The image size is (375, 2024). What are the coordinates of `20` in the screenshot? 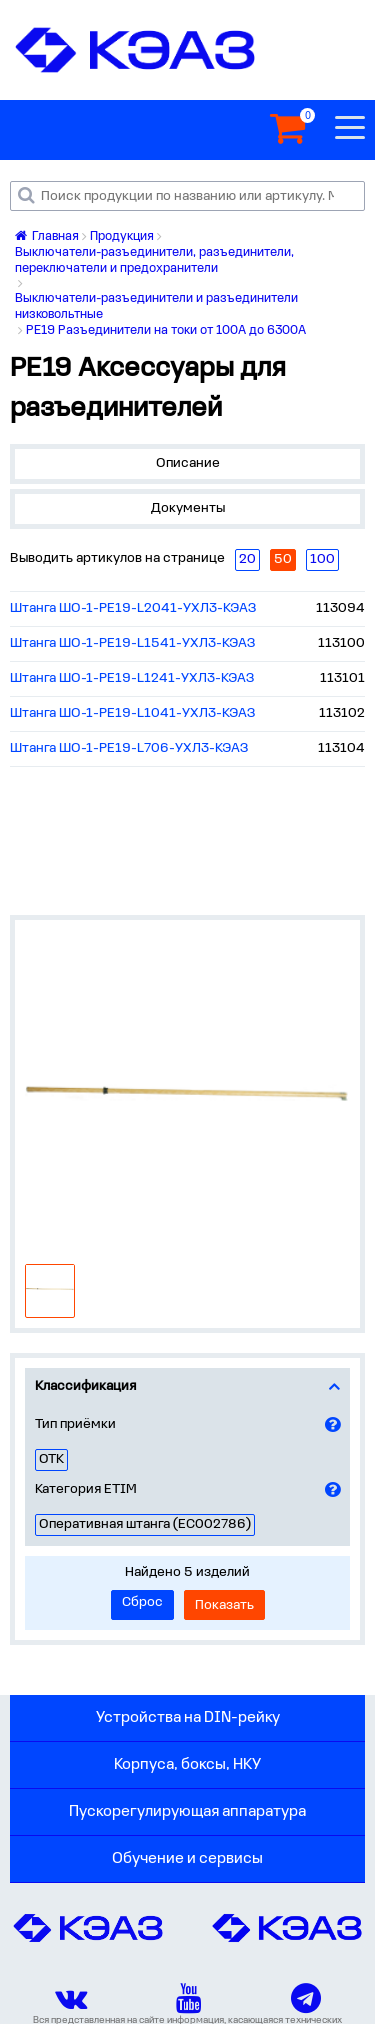 It's located at (247, 559).